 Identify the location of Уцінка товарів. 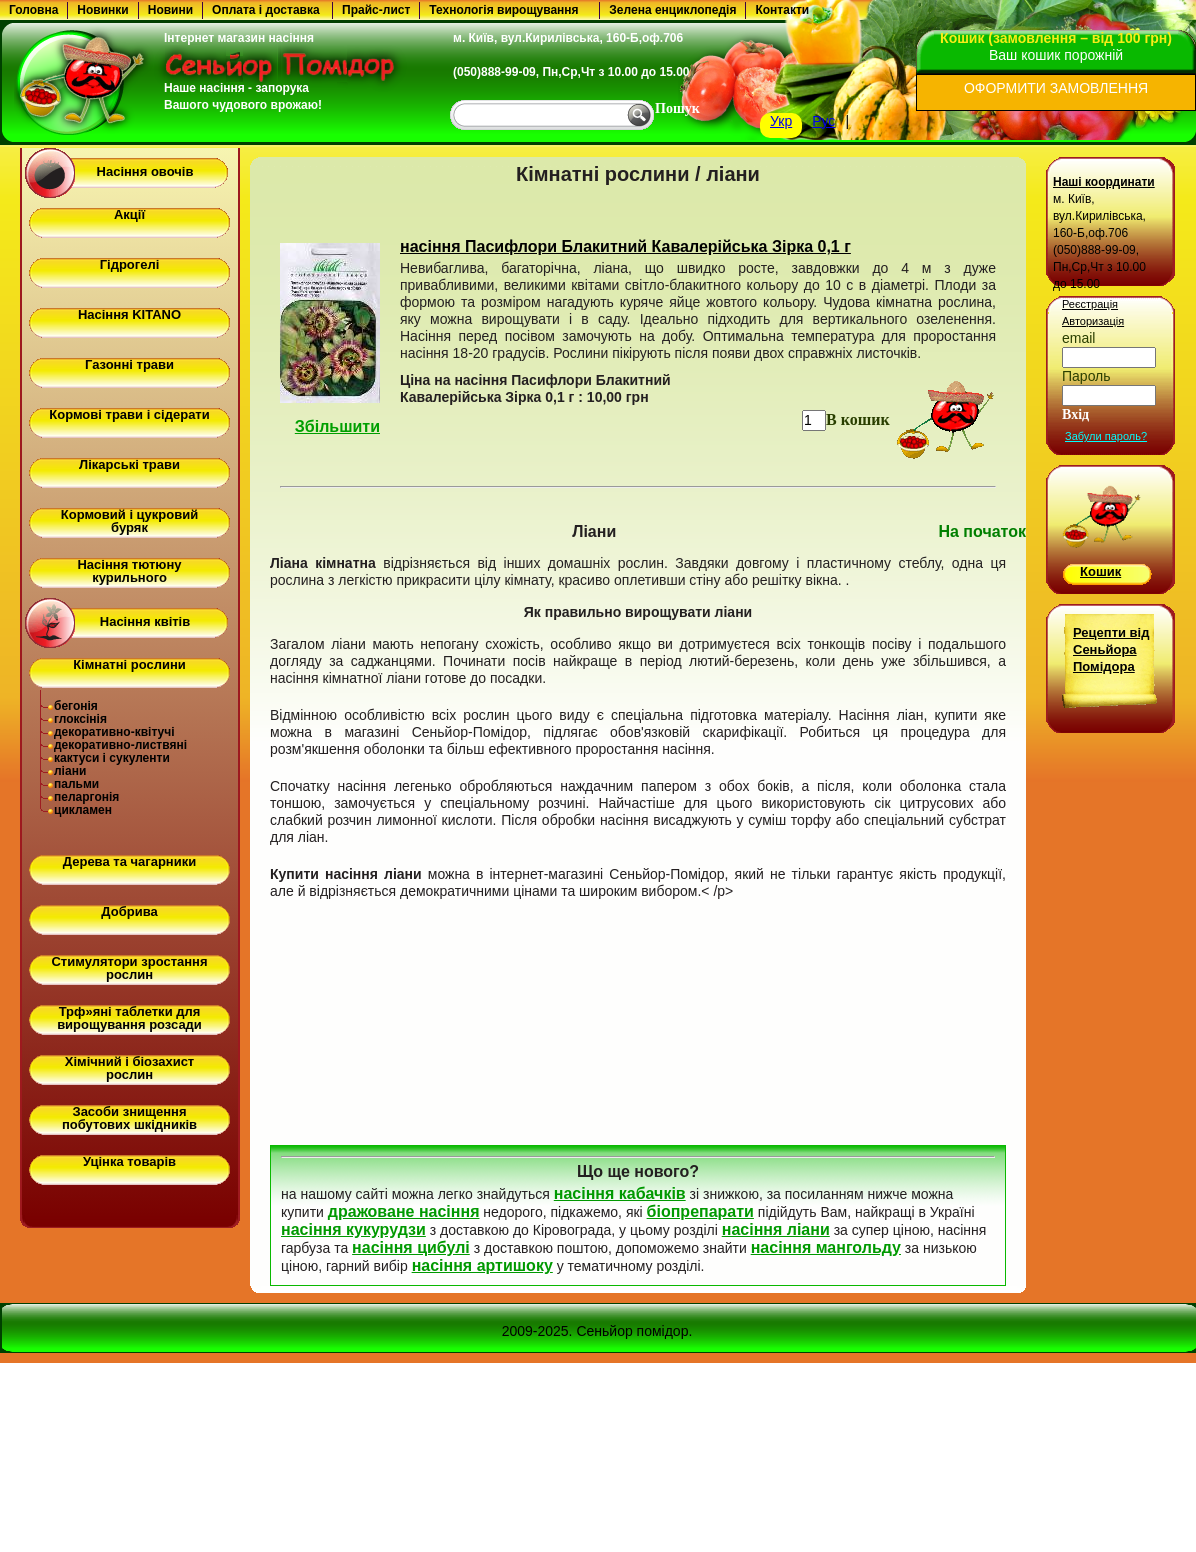
(129, 1161).